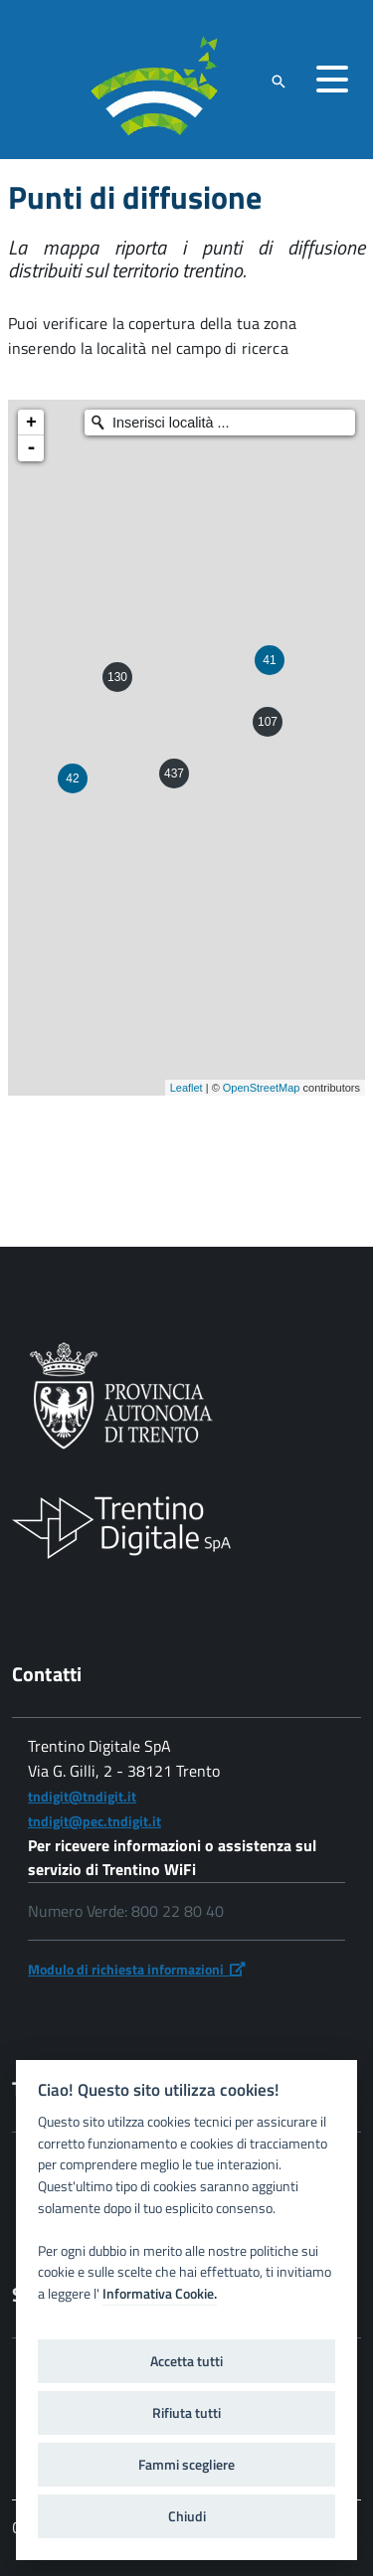  I want to click on Informativa Cookie., so click(159, 2294).